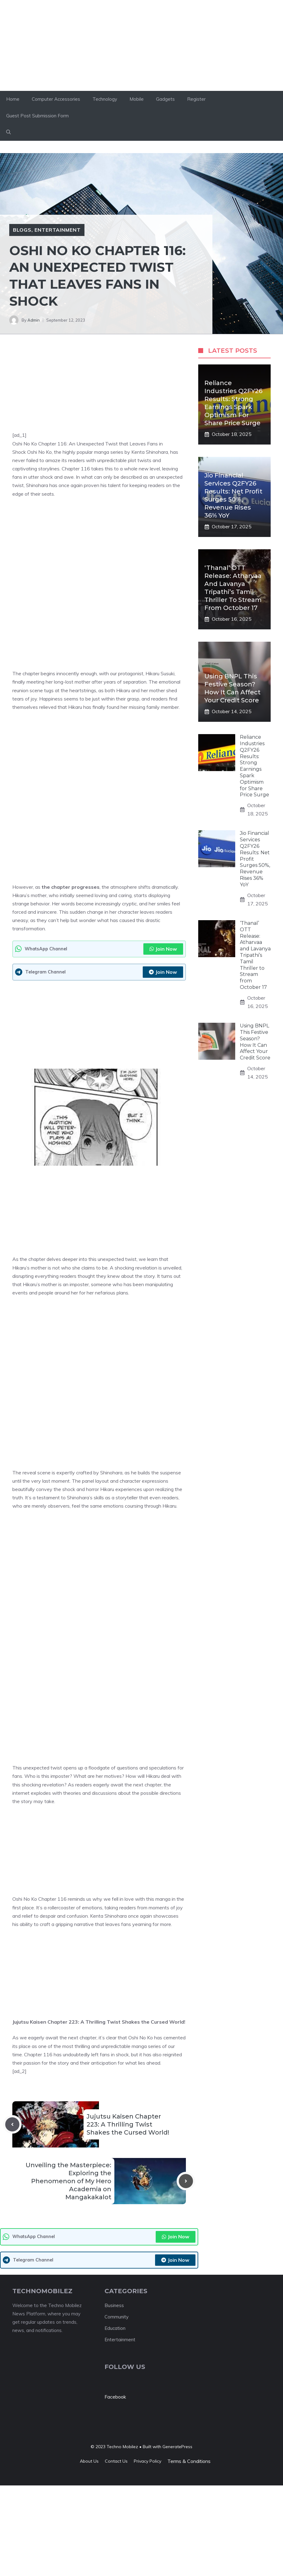 The height and width of the screenshot is (2576, 283). Describe the element at coordinates (117, 2317) in the screenshot. I see `Community` at that location.